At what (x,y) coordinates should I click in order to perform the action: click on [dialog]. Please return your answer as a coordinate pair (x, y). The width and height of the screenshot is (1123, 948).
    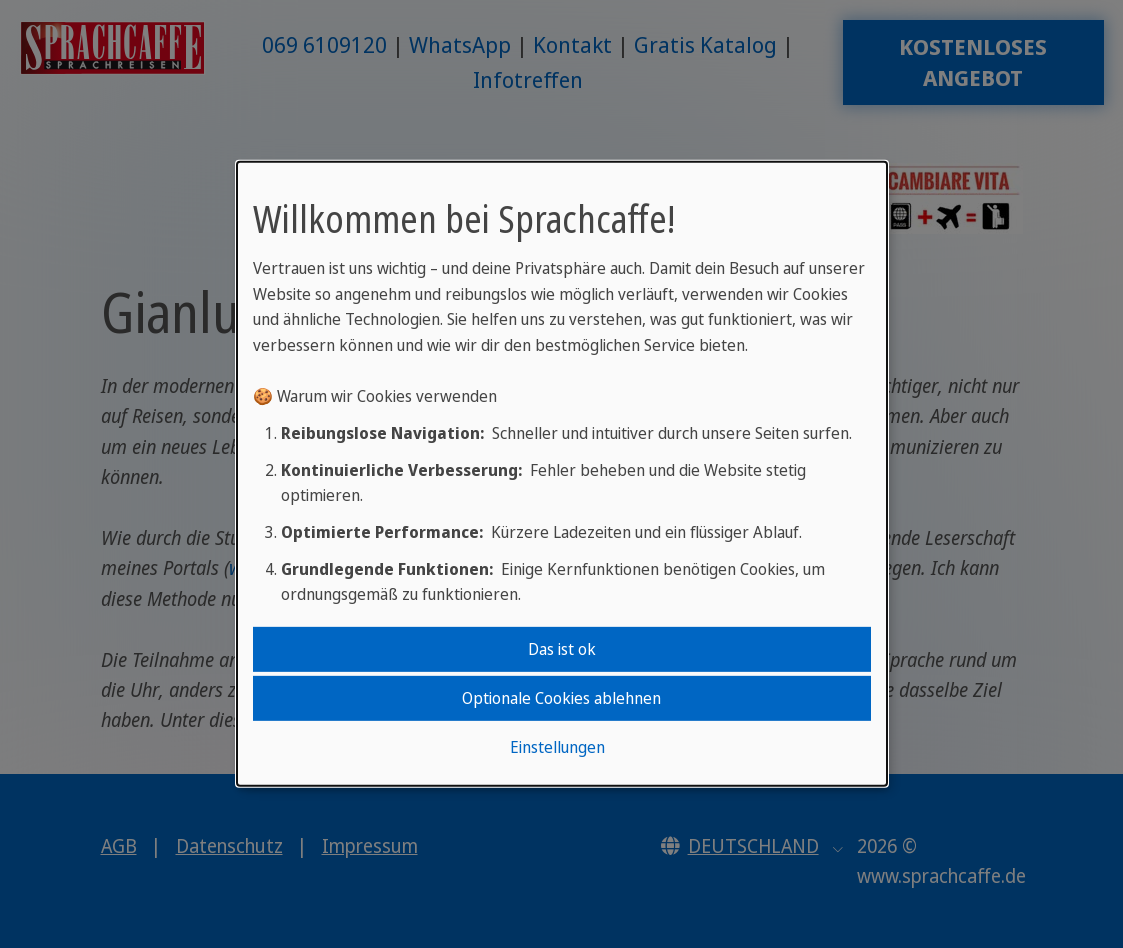
    Looking at the image, I should click on (562, 474).